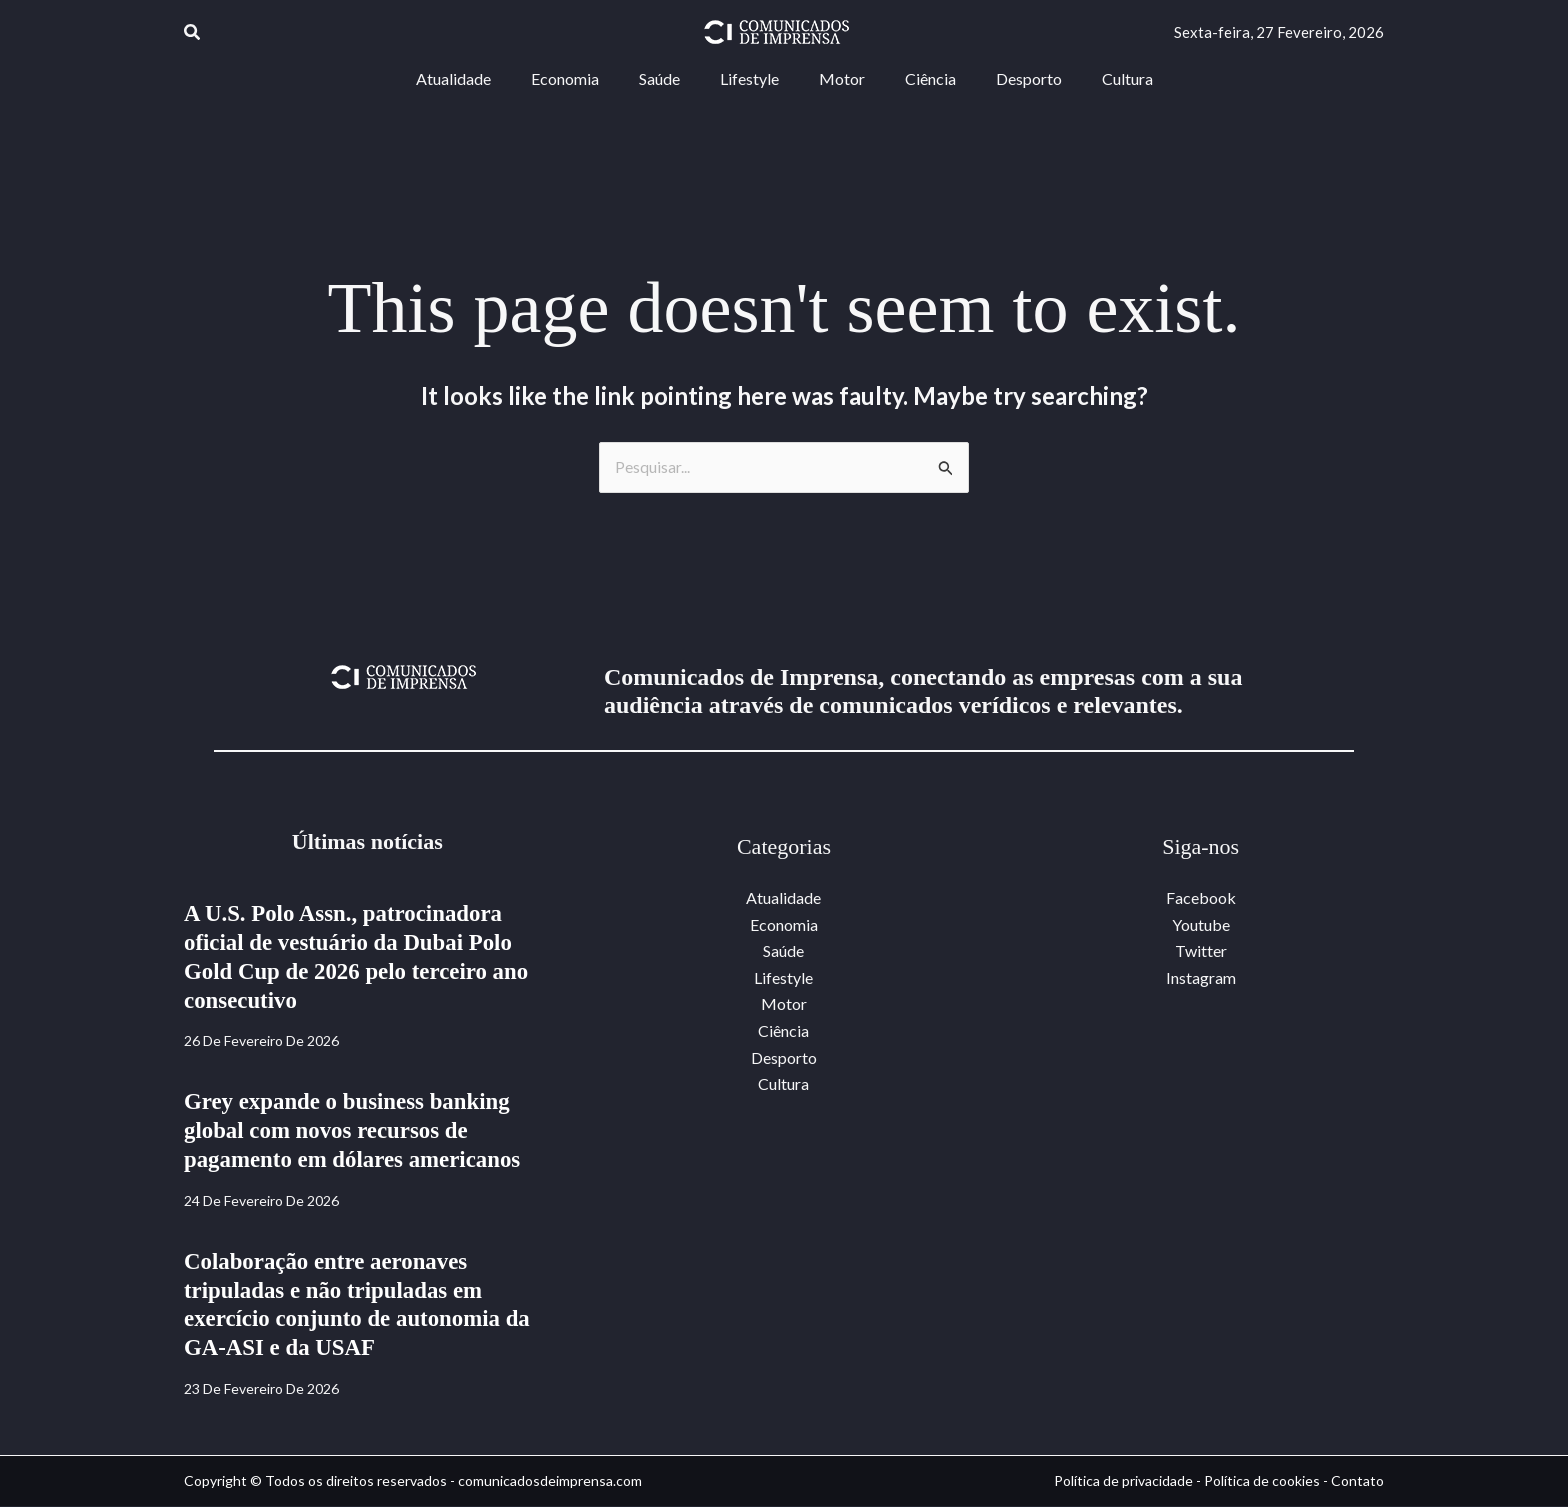 The image size is (1568, 1507). I want to click on Economia, so click(784, 924).